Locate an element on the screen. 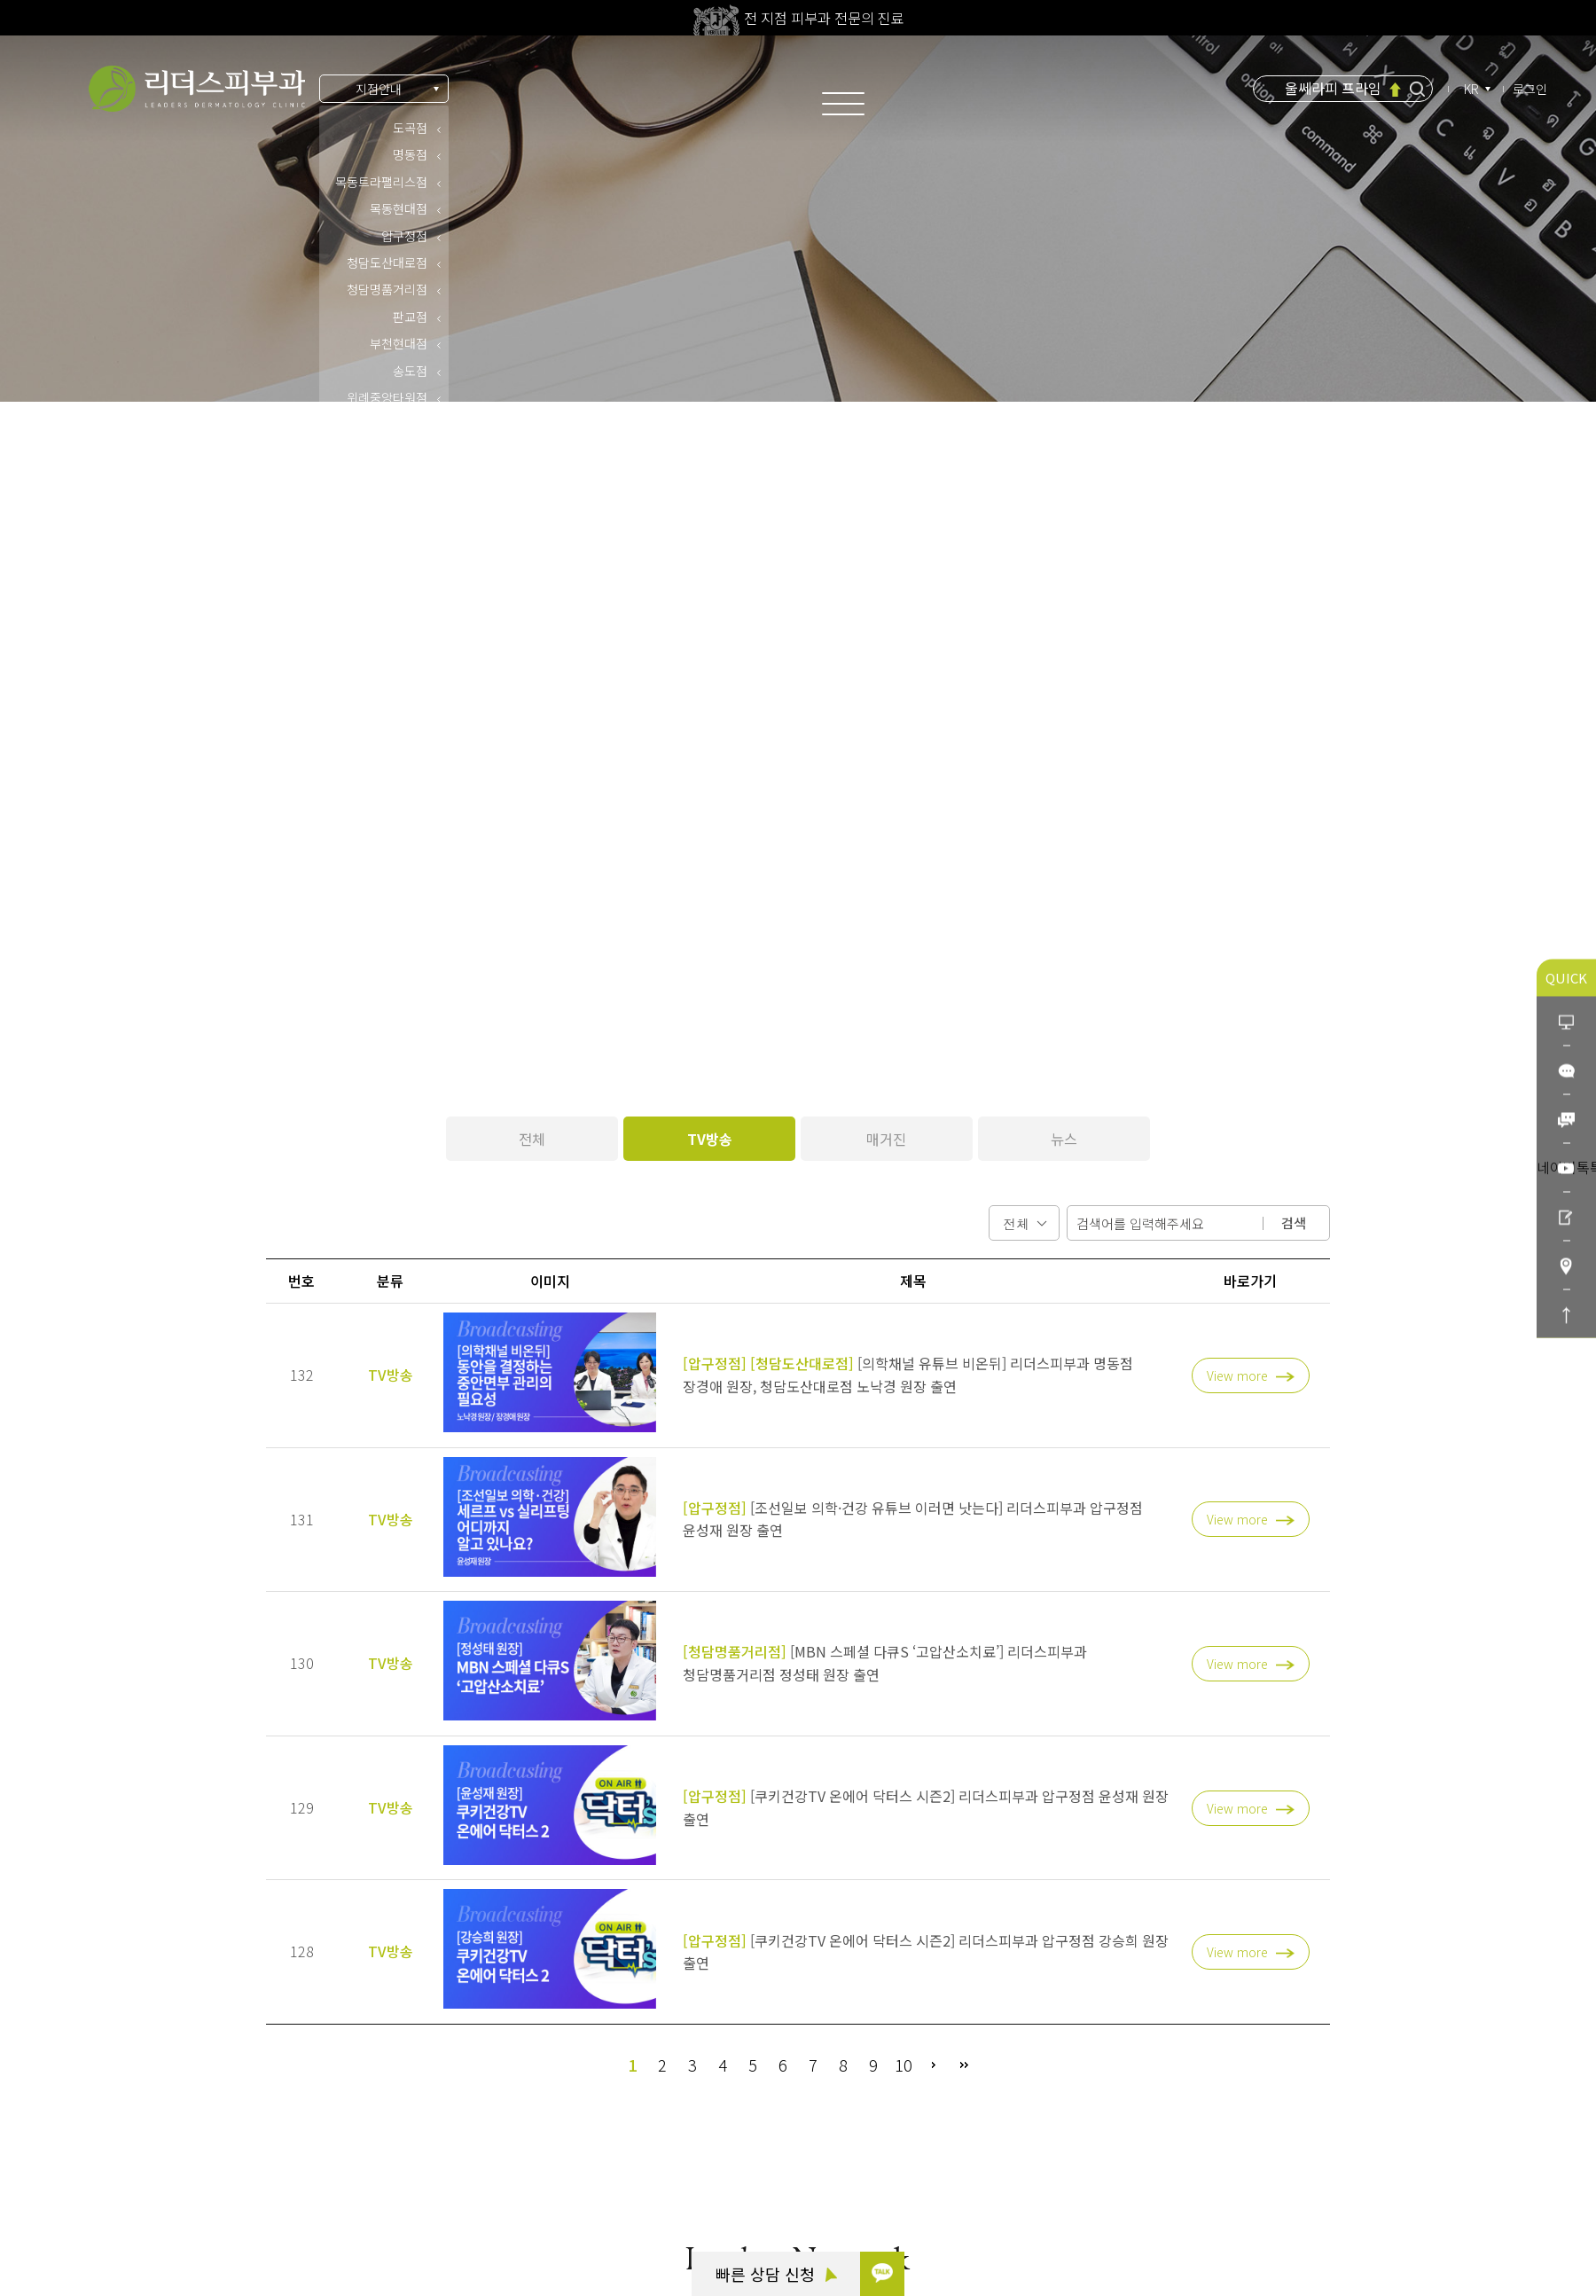 Image resolution: width=1596 pixels, height=2296 pixels. 맨끝 is located at coordinates (964, 2064).